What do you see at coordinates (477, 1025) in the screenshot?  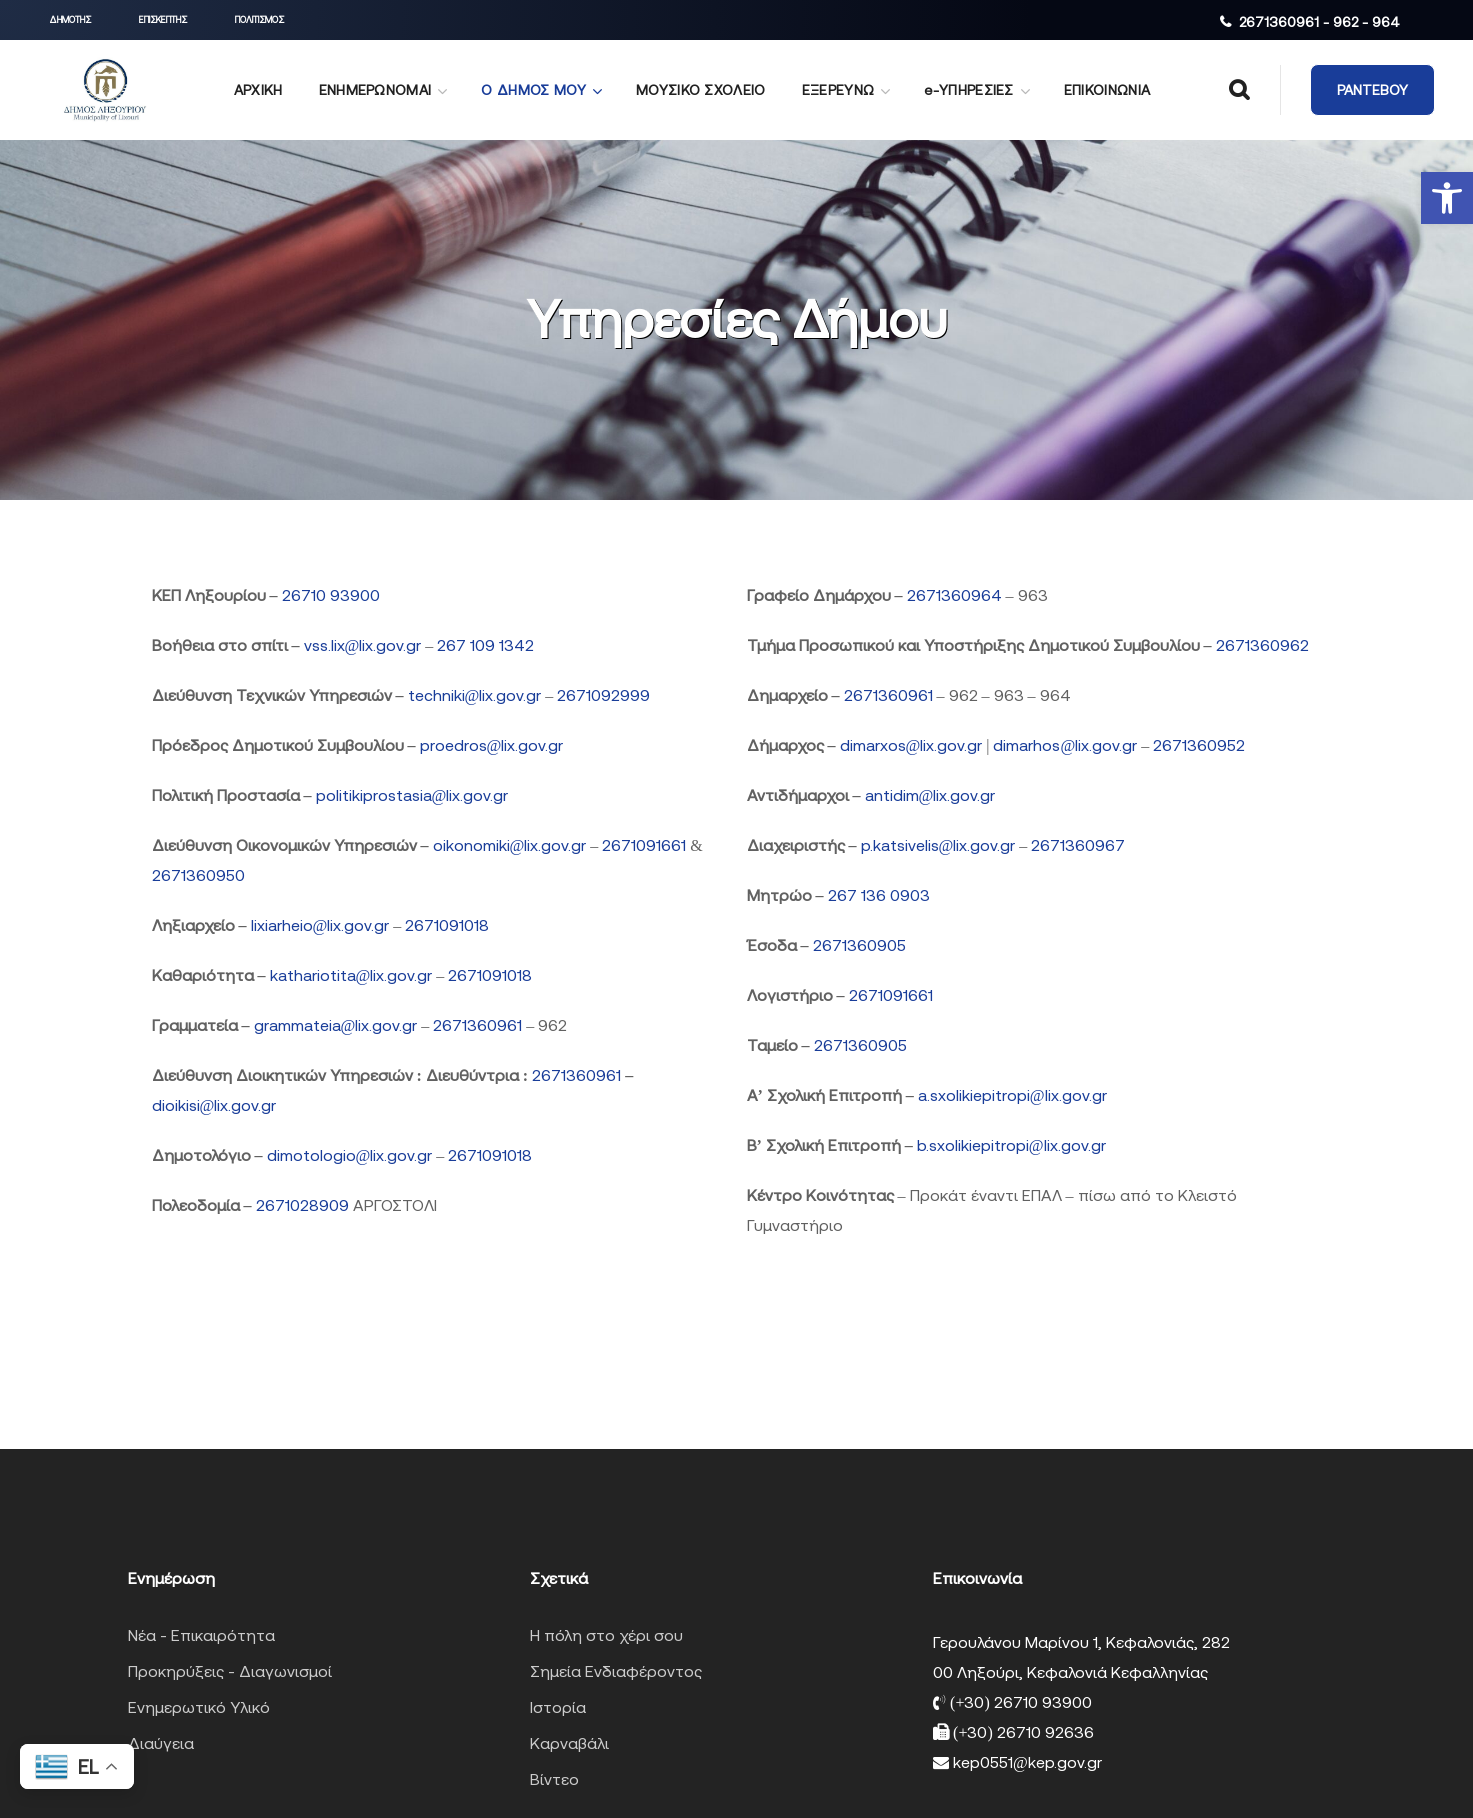 I see `2671360961` at bounding box center [477, 1025].